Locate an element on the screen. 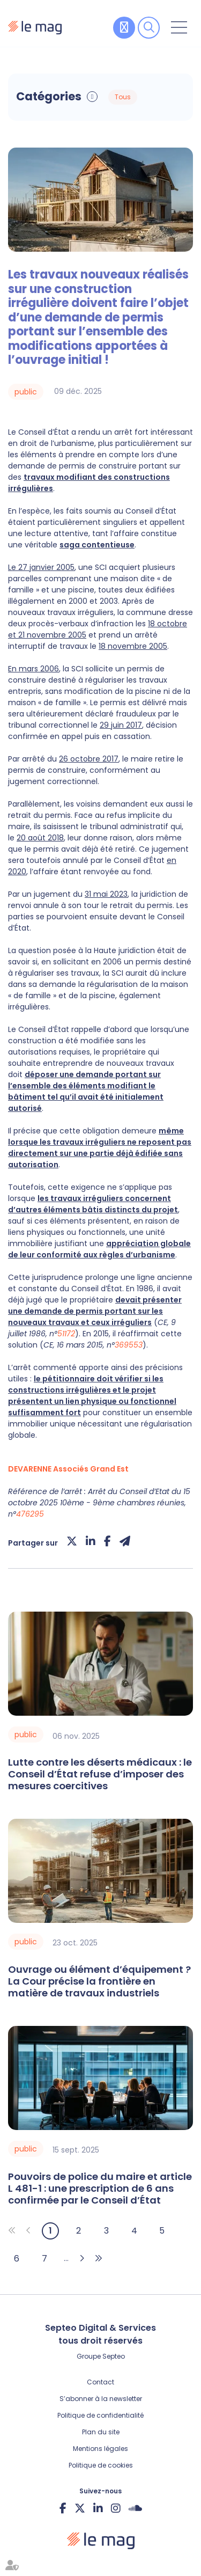  476295 is located at coordinates (30, 1514).